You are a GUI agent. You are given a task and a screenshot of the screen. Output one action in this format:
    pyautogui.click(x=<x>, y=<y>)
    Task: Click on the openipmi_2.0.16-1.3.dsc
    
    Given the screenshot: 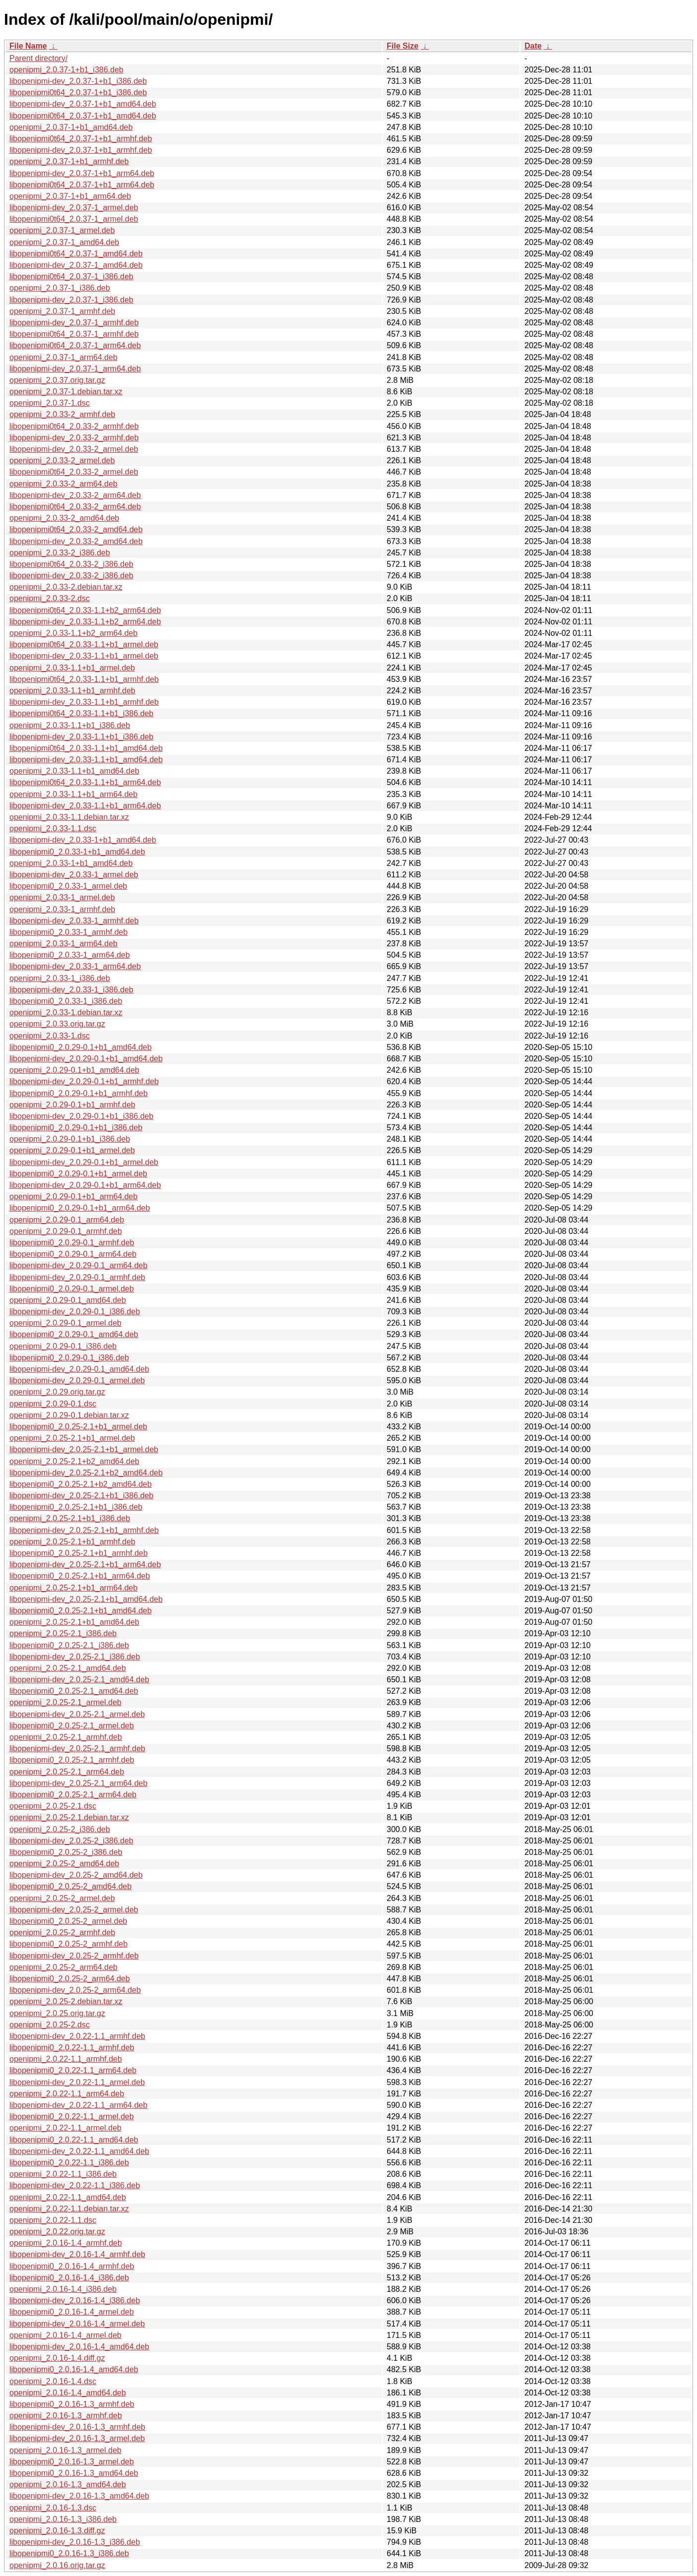 What is the action you would take?
    pyautogui.click(x=52, y=2508)
    